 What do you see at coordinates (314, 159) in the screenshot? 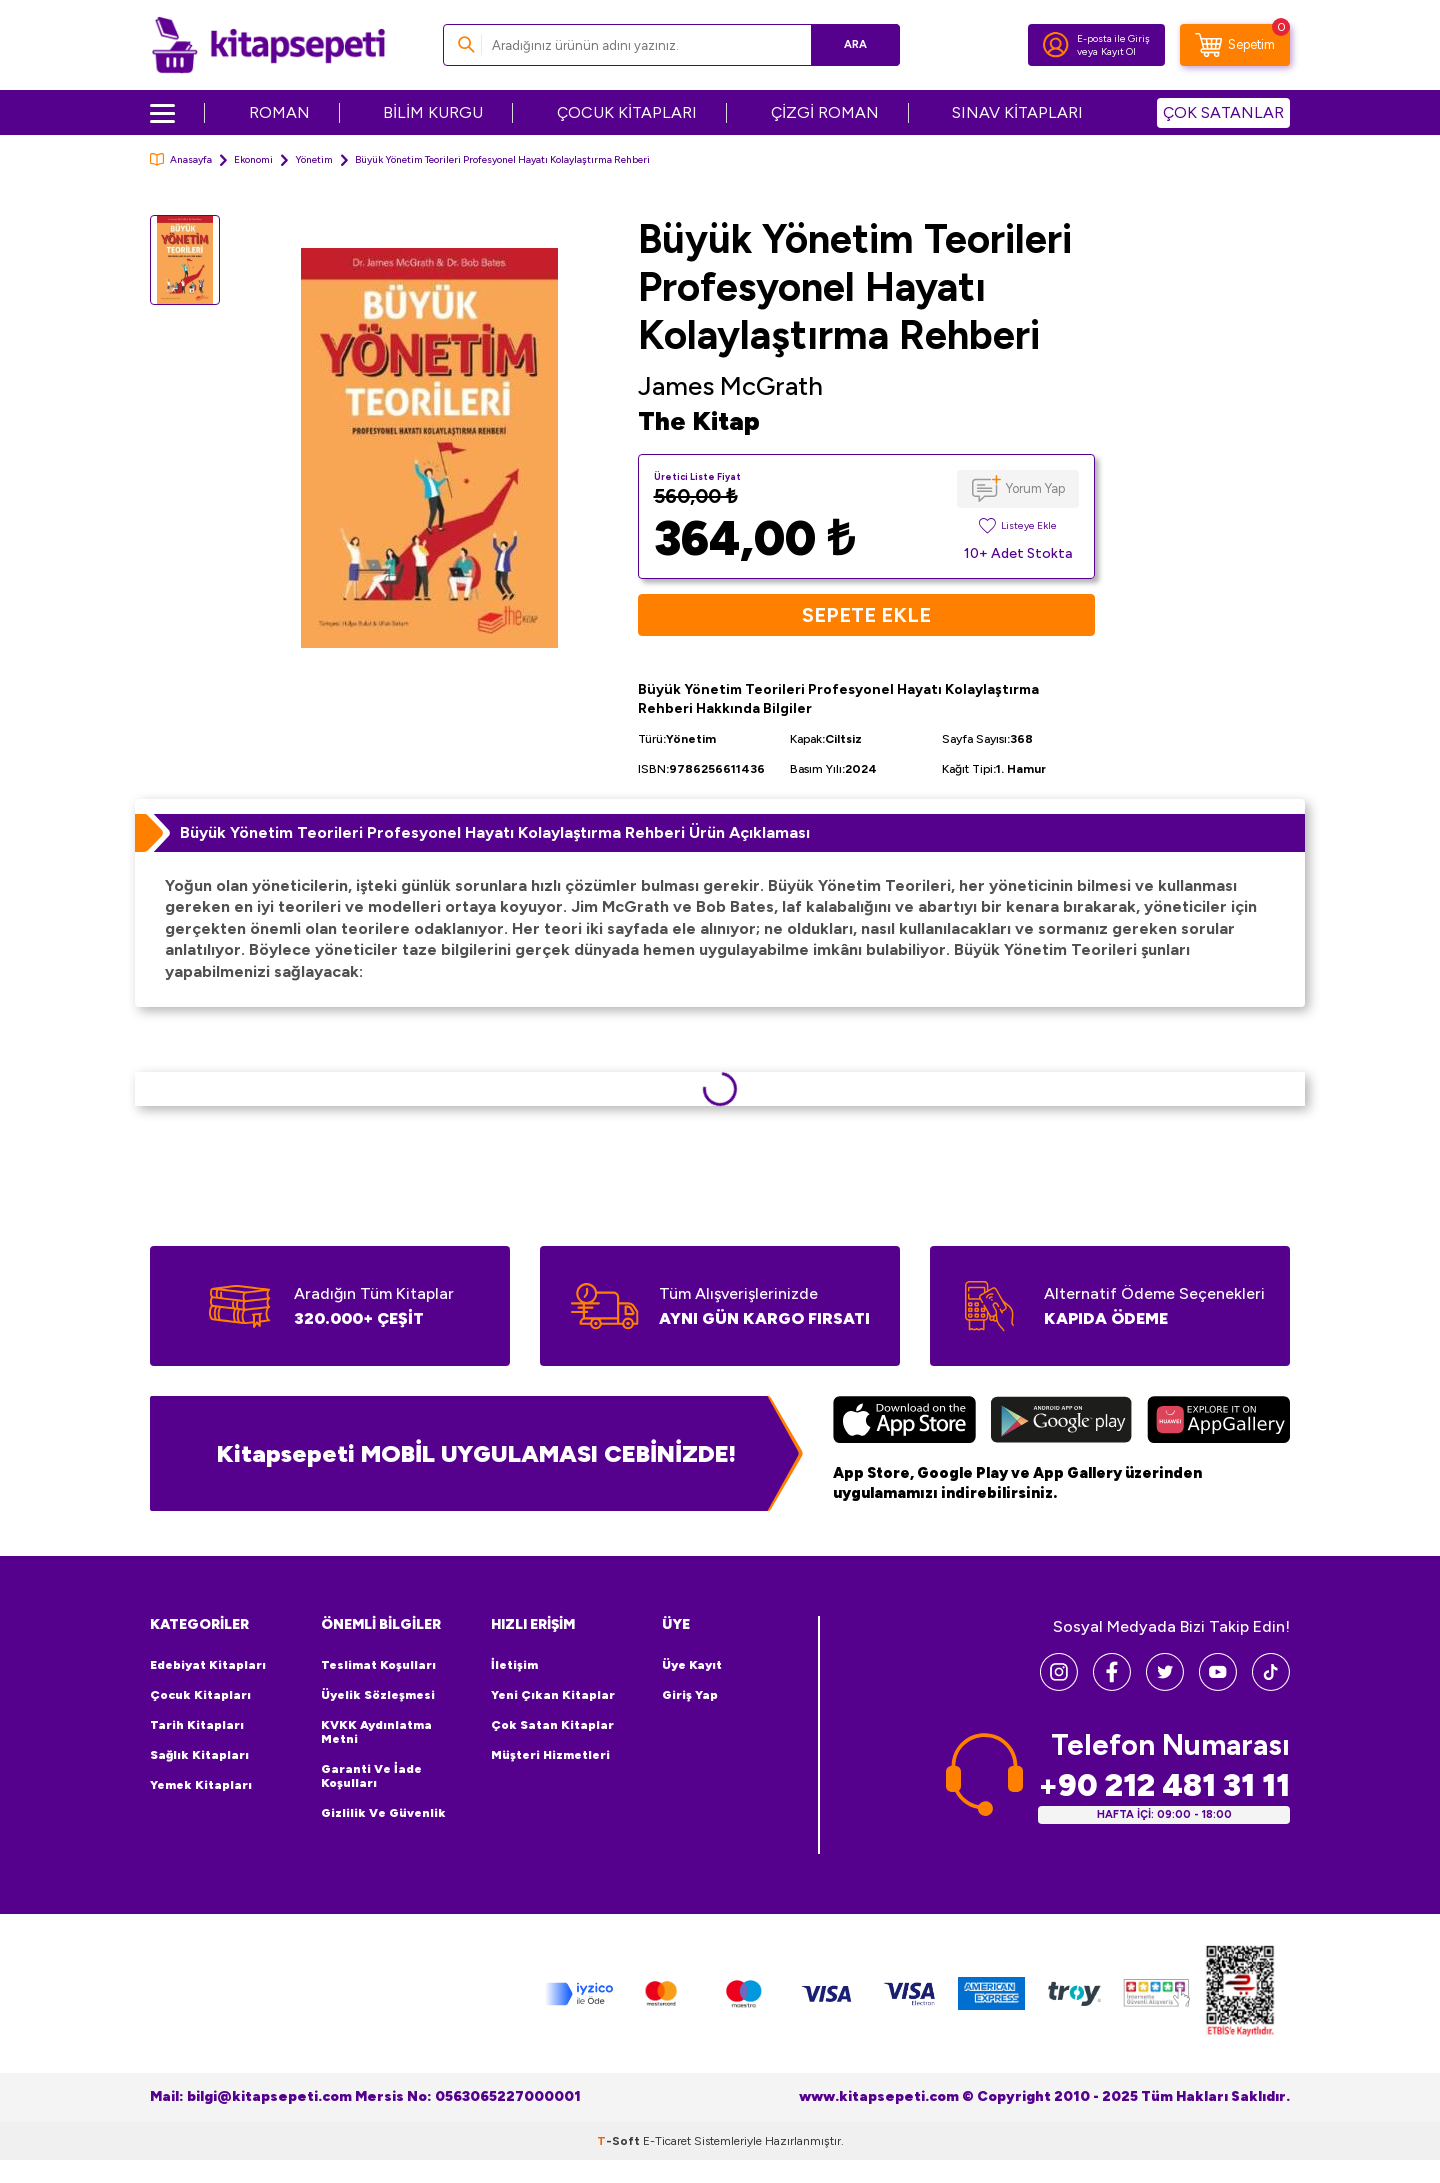
I see `Yönetim` at bounding box center [314, 159].